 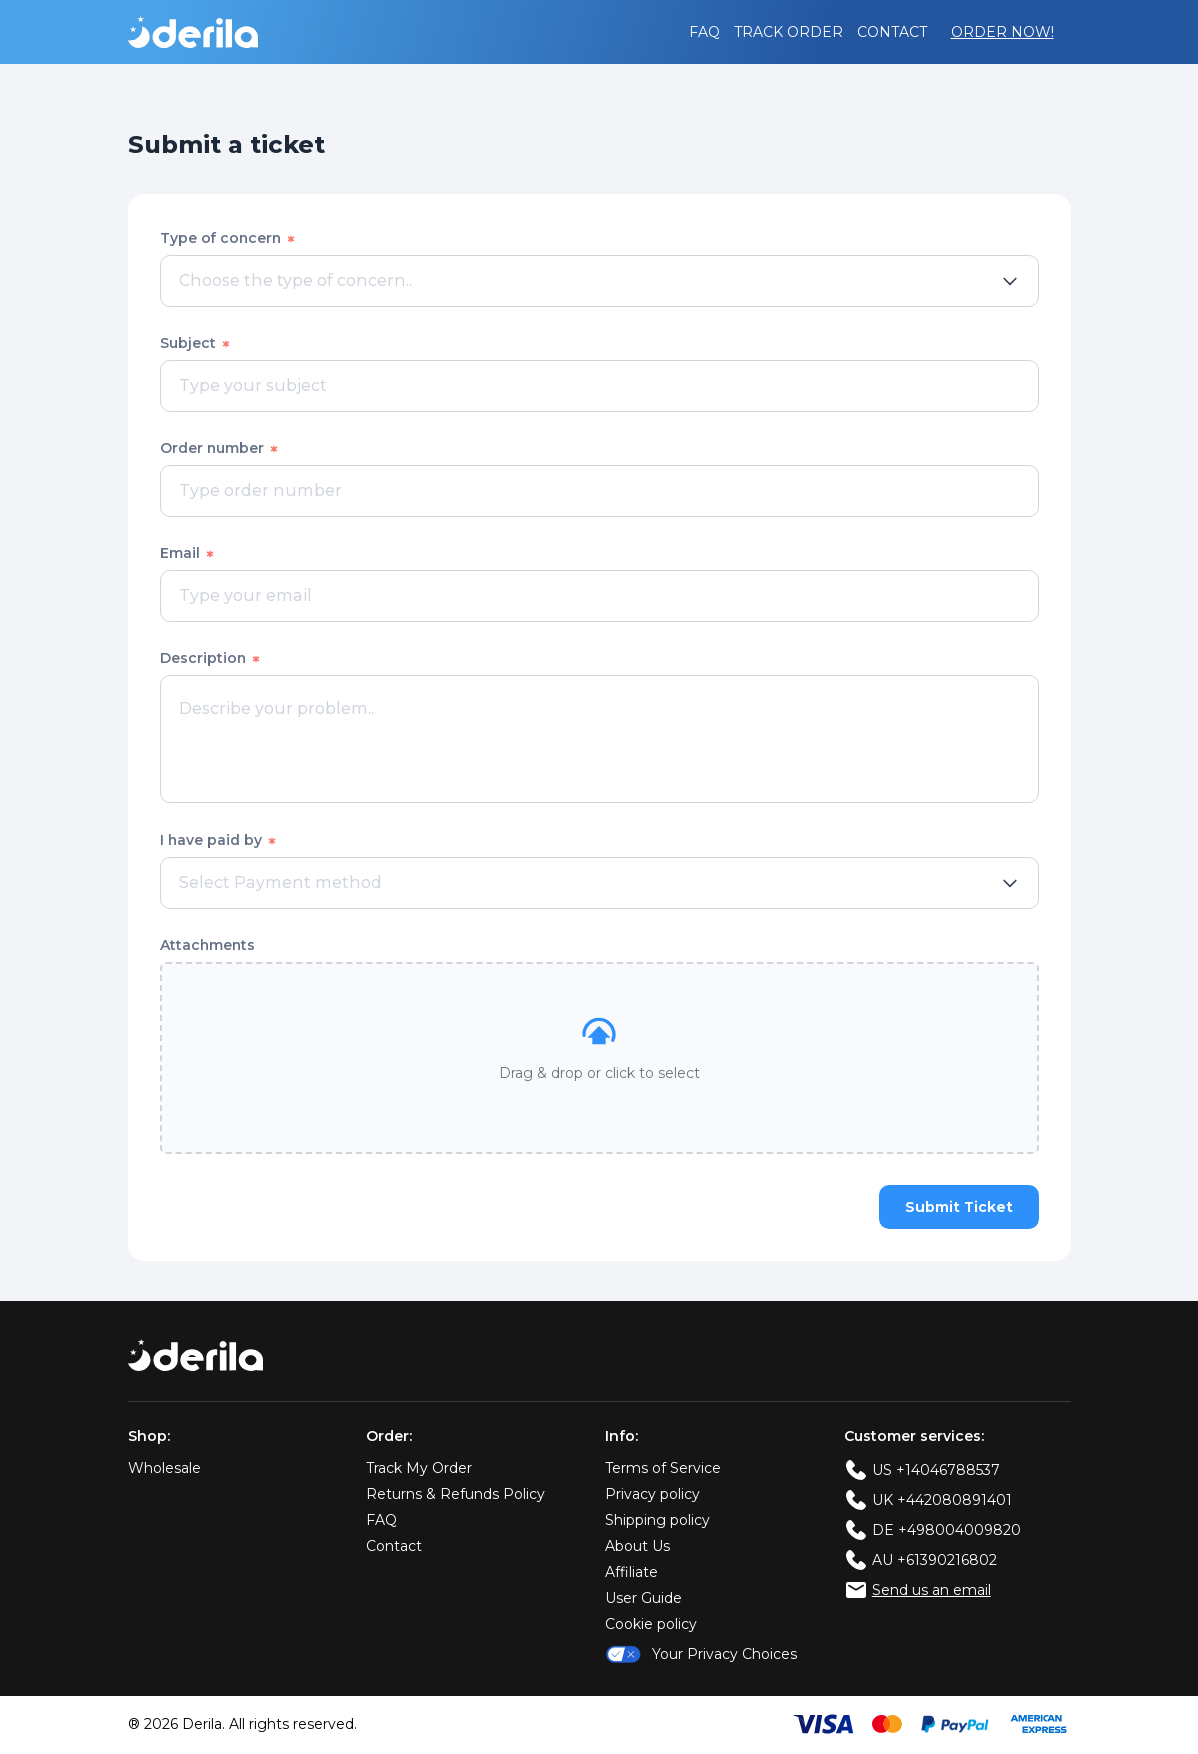 I want to click on US +14046788537, so click(x=936, y=1471).